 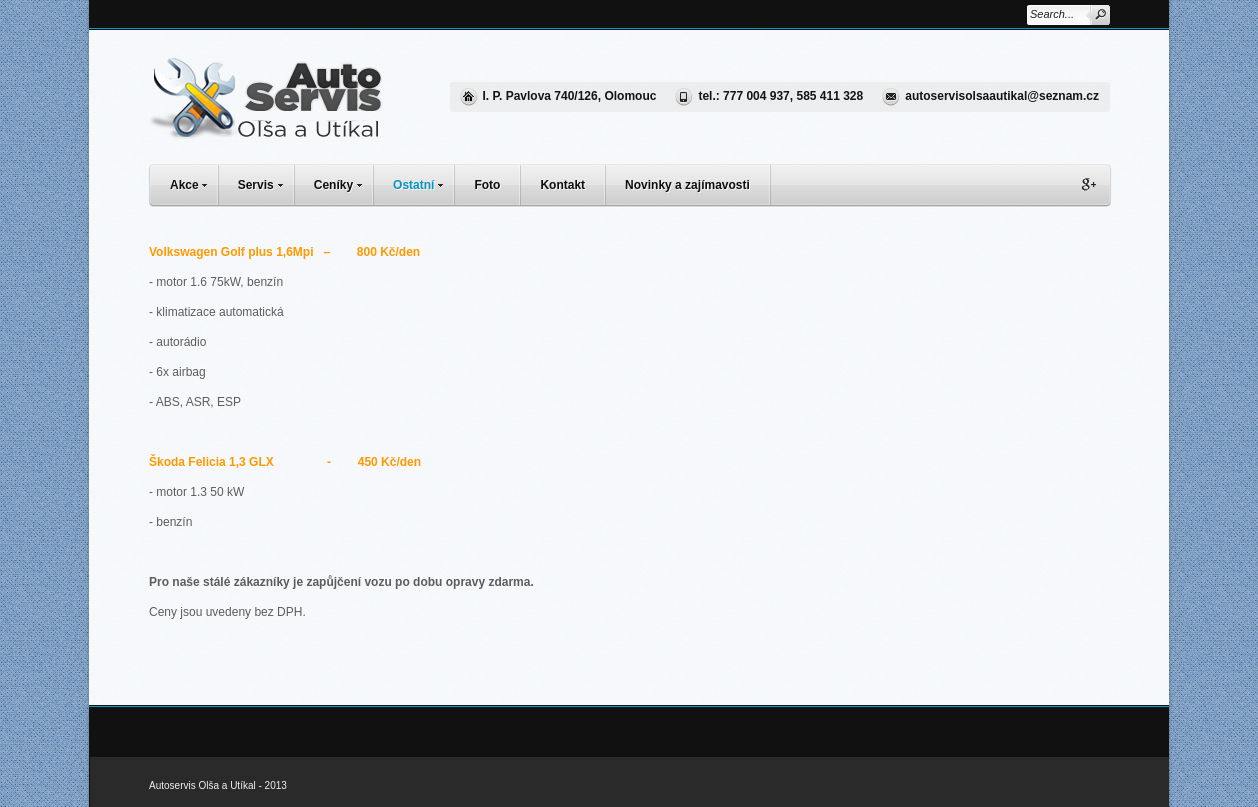 I want to click on Akce, so click(x=193, y=182).